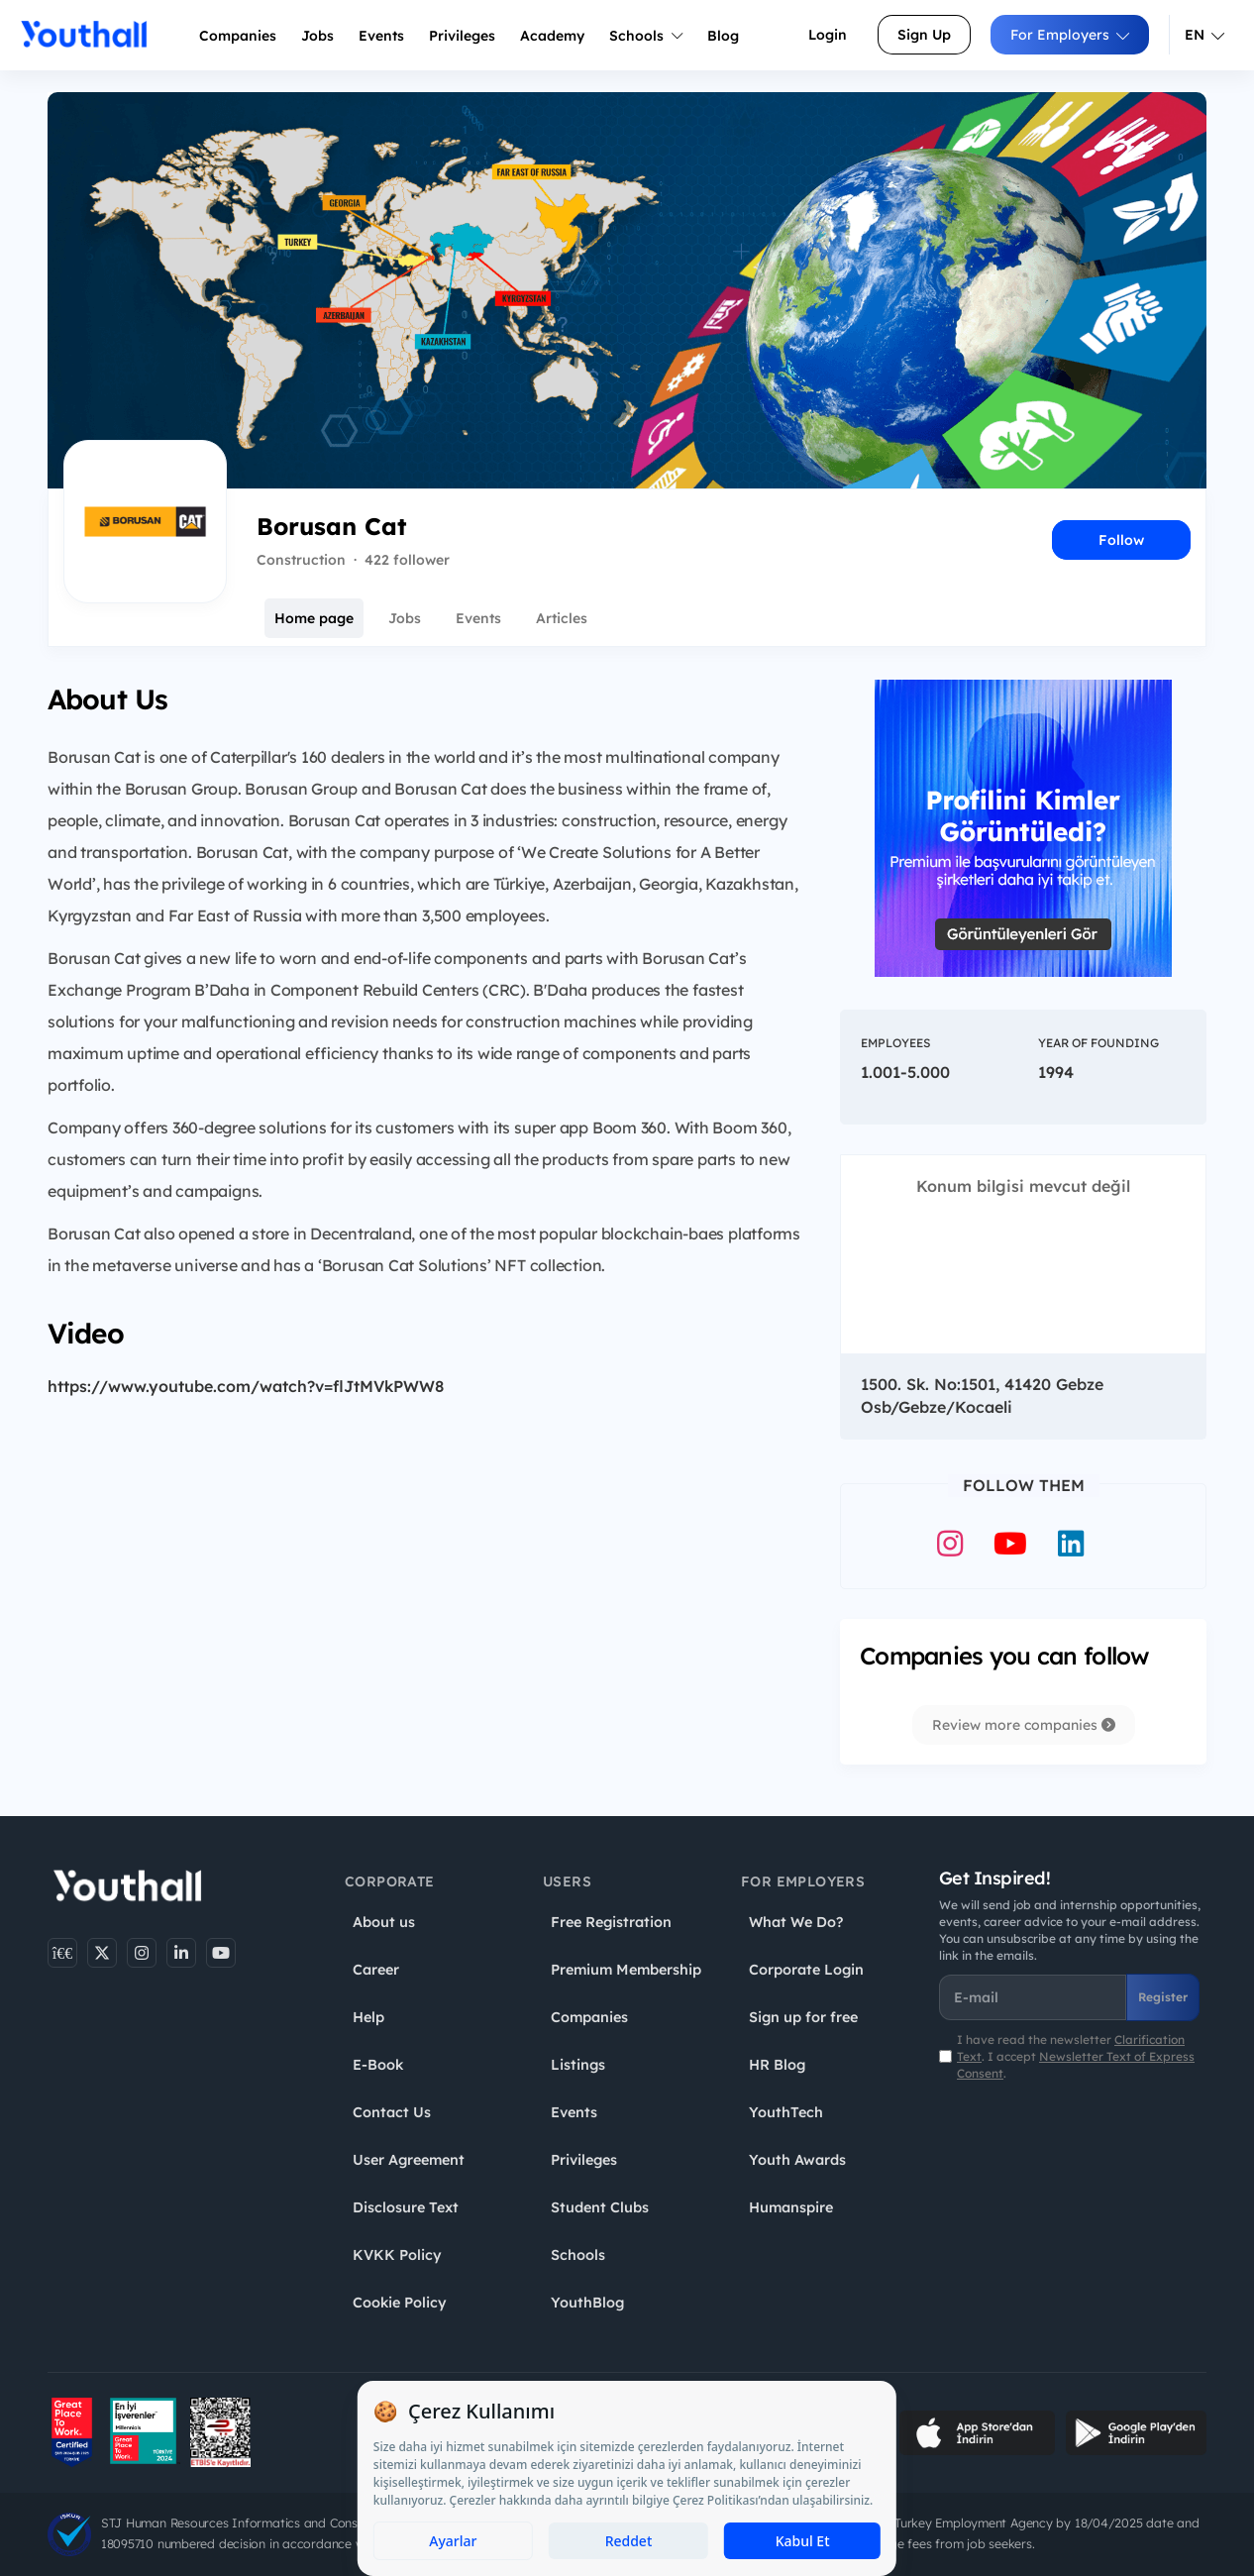  What do you see at coordinates (378, 2065) in the screenshot?
I see `E-Book` at bounding box center [378, 2065].